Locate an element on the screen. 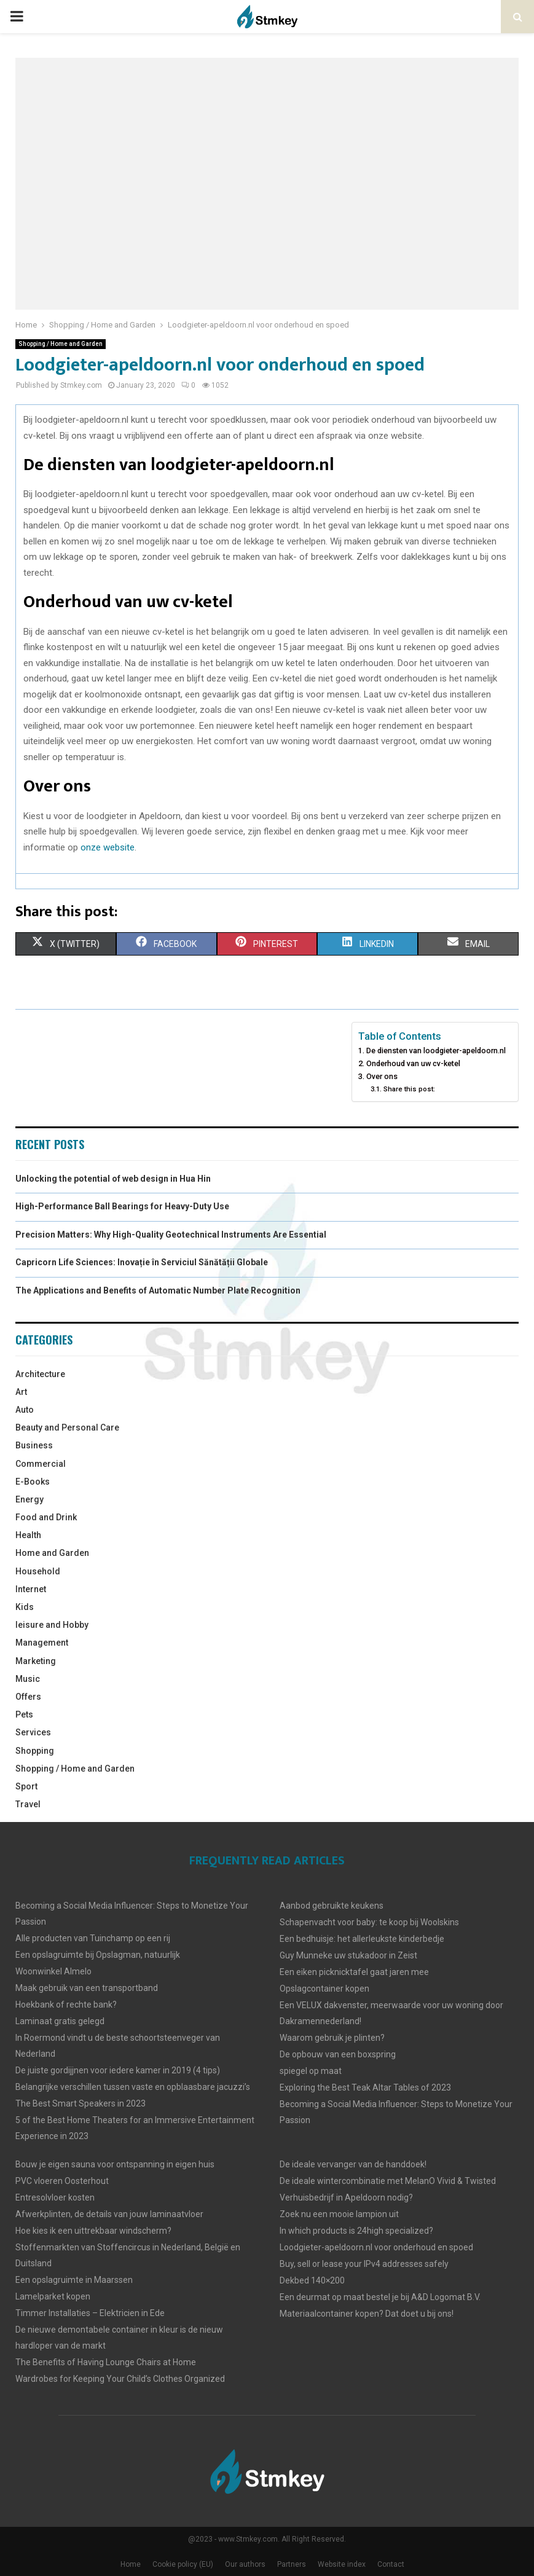 The width and height of the screenshot is (534, 2576). Art is located at coordinates (21, 1392).